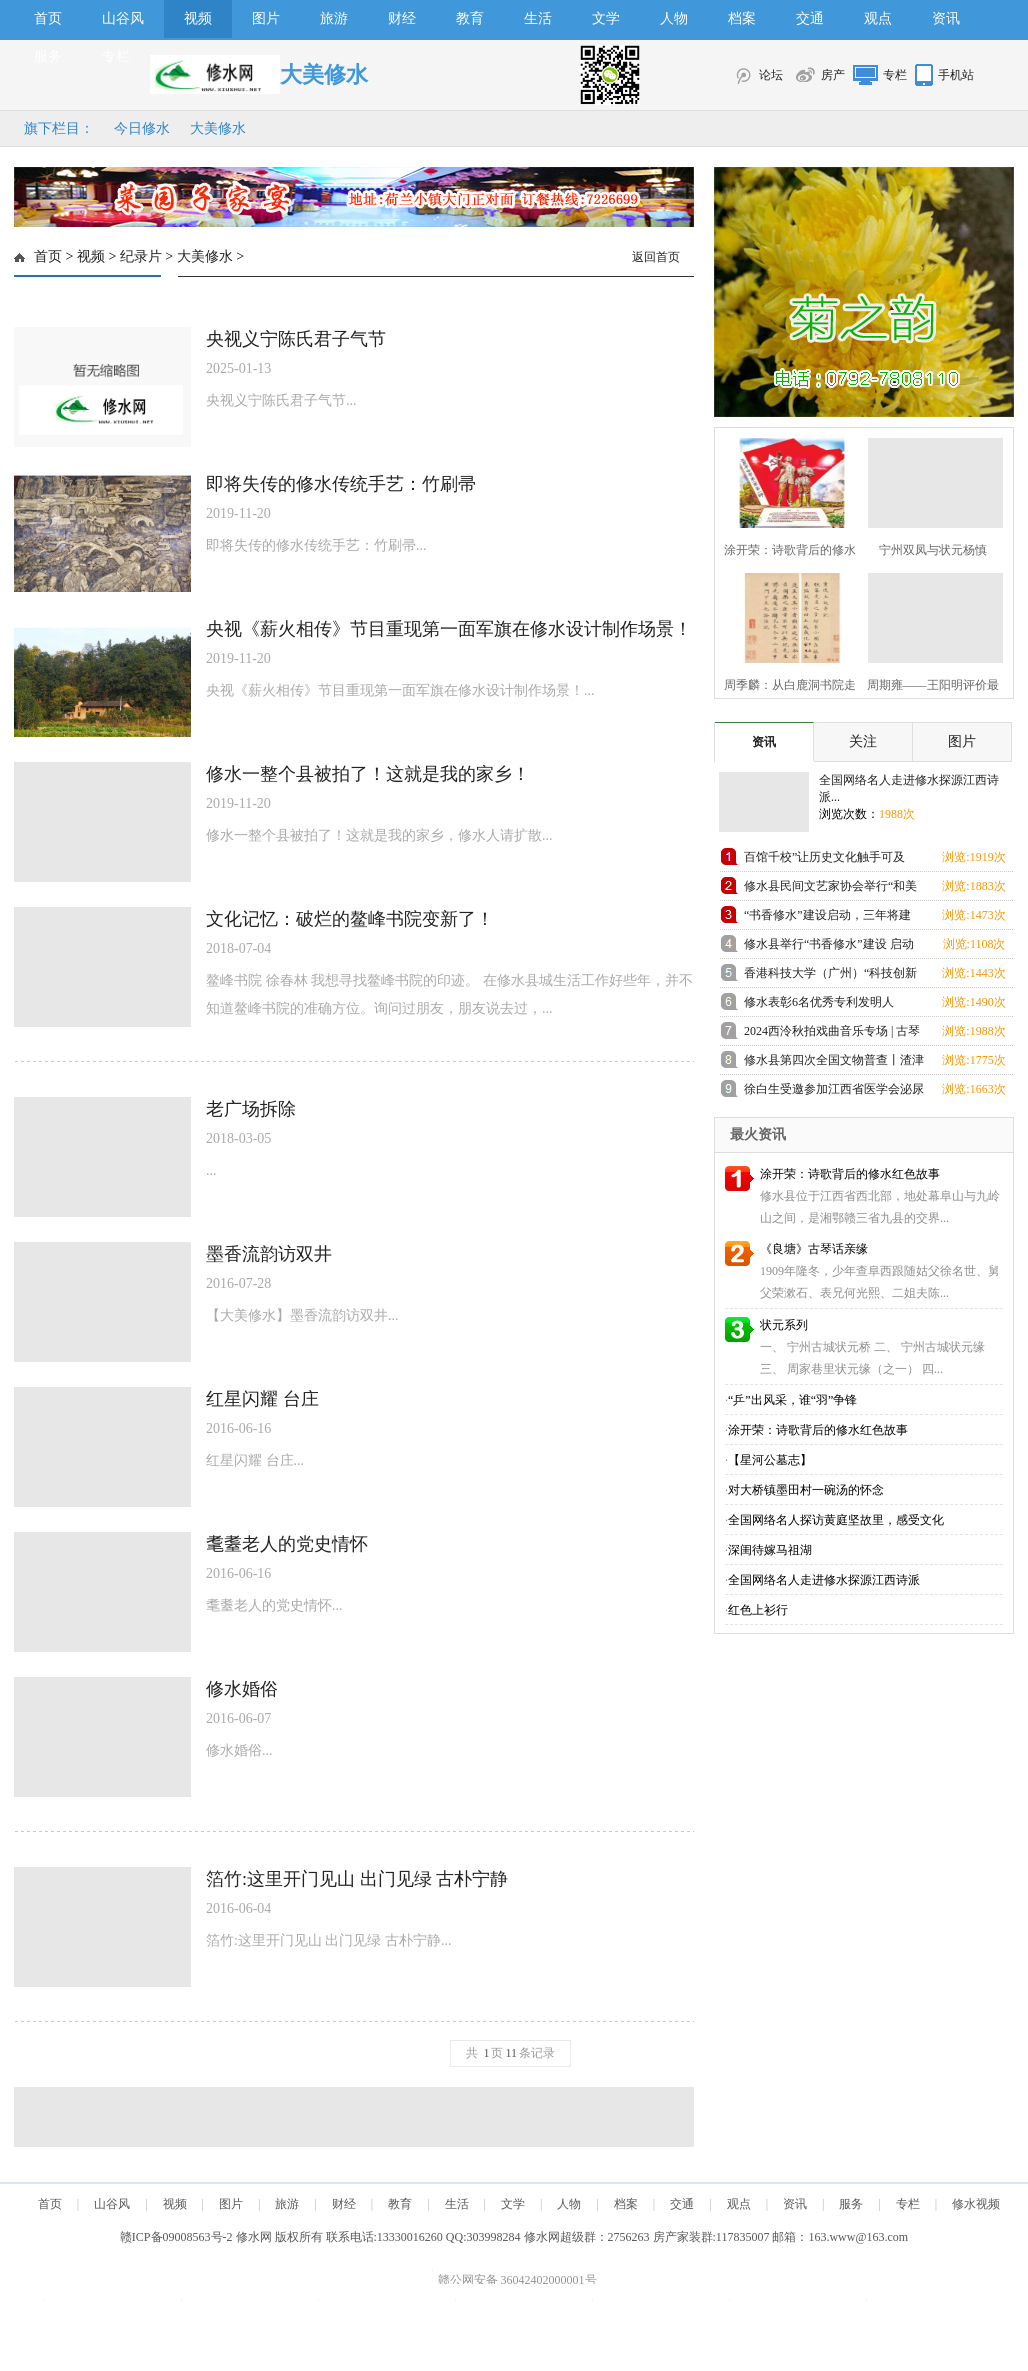 The width and height of the screenshot is (1028, 2371). Describe the element at coordinates (48, 18) in the screenshot. I see `首页` at that location.